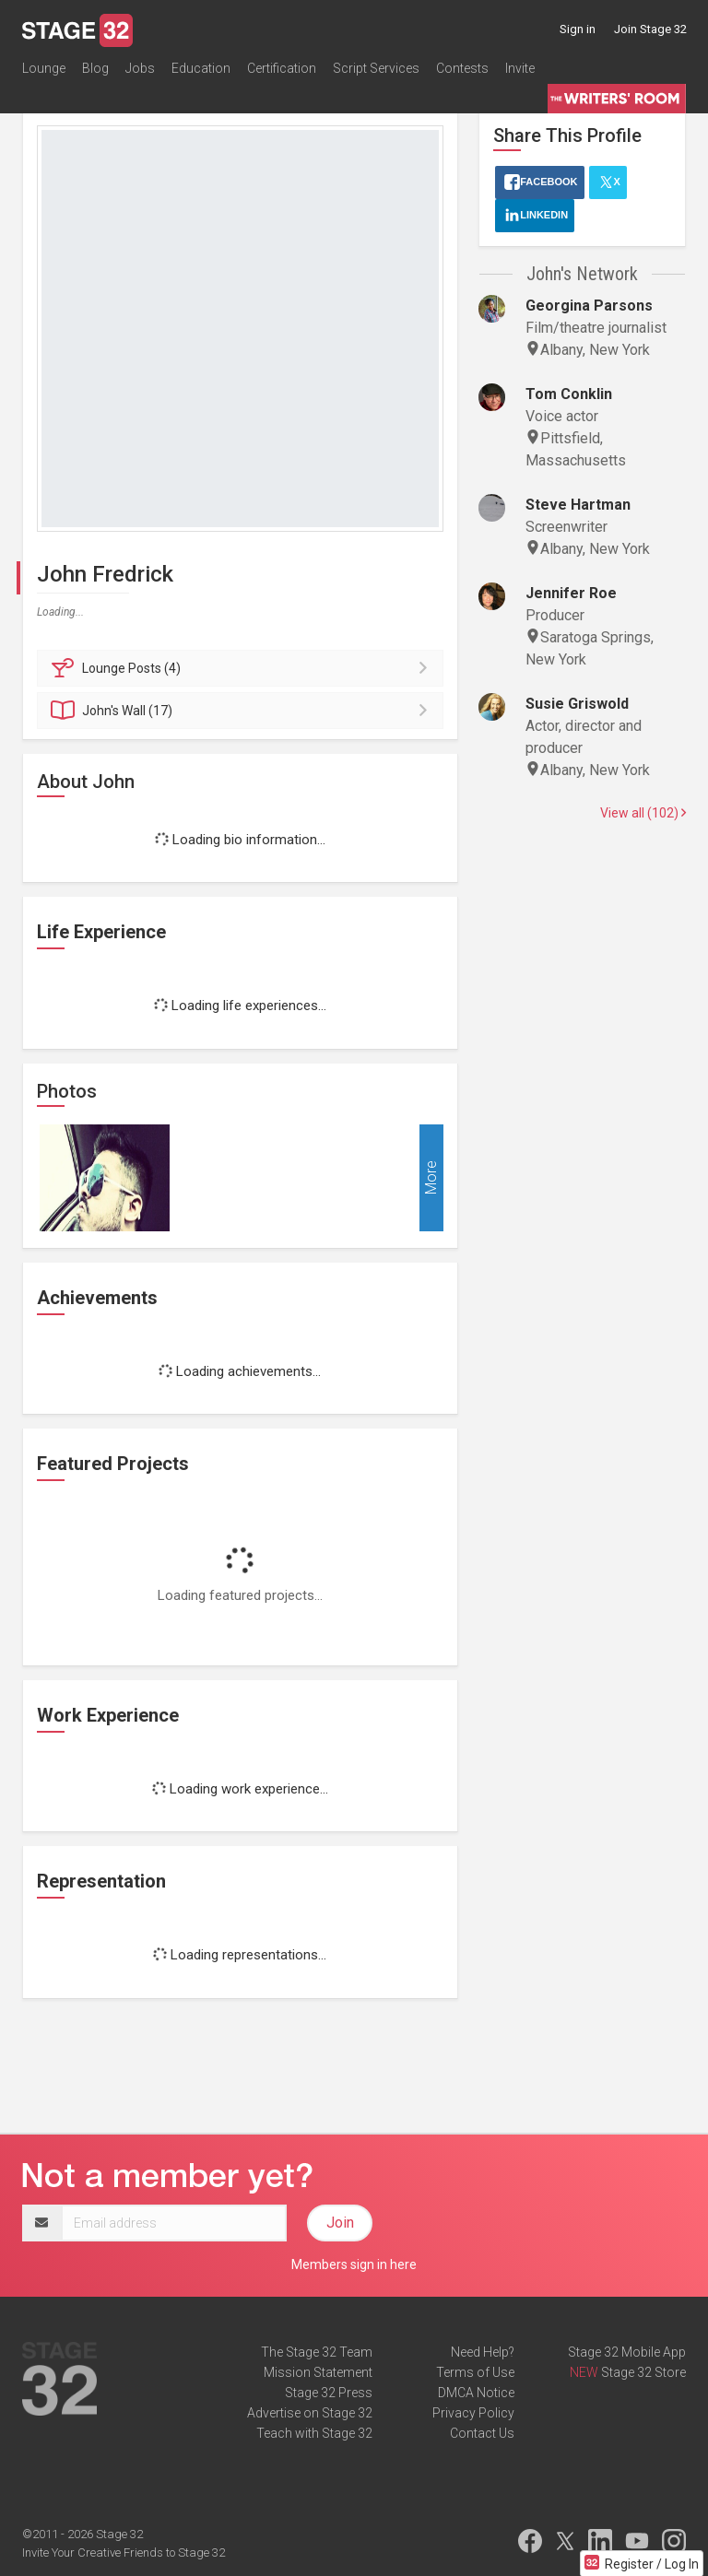 This screenshot has width=708, height=2576. What do you see at coordinates (376, 68) in the screenshot?
I see `Script Services` at bounding box center [376, 68].